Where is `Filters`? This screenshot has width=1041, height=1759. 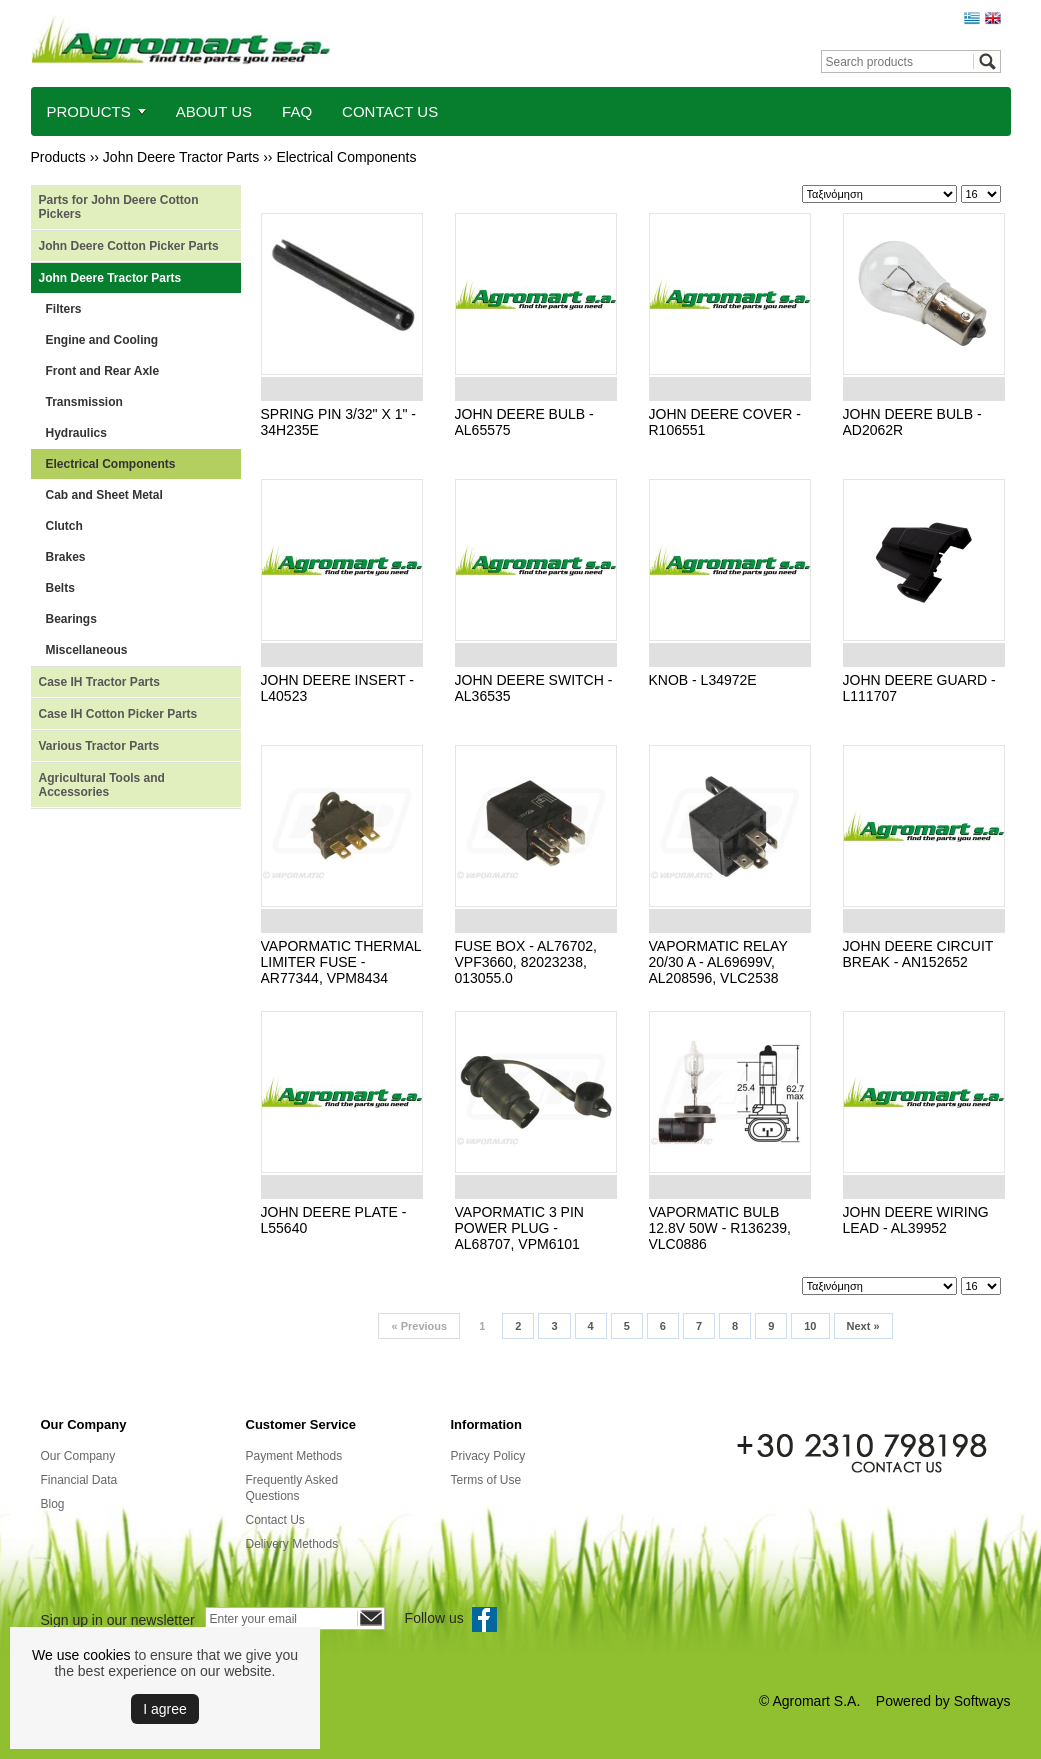
Filters is located at coordinates (64, 309).